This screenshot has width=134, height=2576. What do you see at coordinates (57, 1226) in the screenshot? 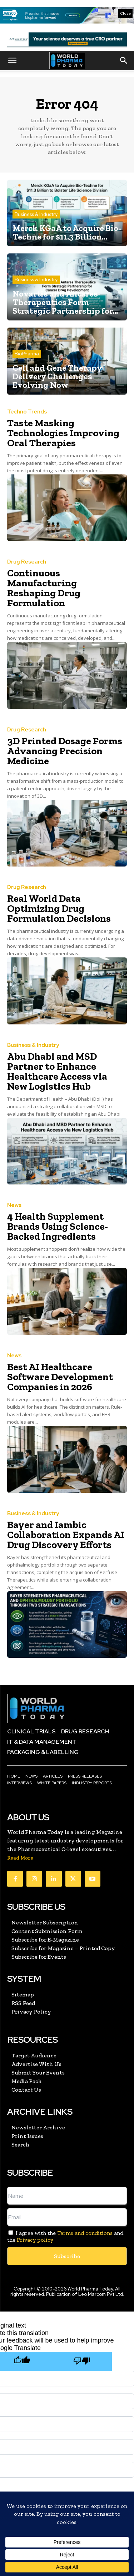
I see `4 Health Supplement Brands Using Science-Backed Ingredients` at bounding box center [57, 1226].